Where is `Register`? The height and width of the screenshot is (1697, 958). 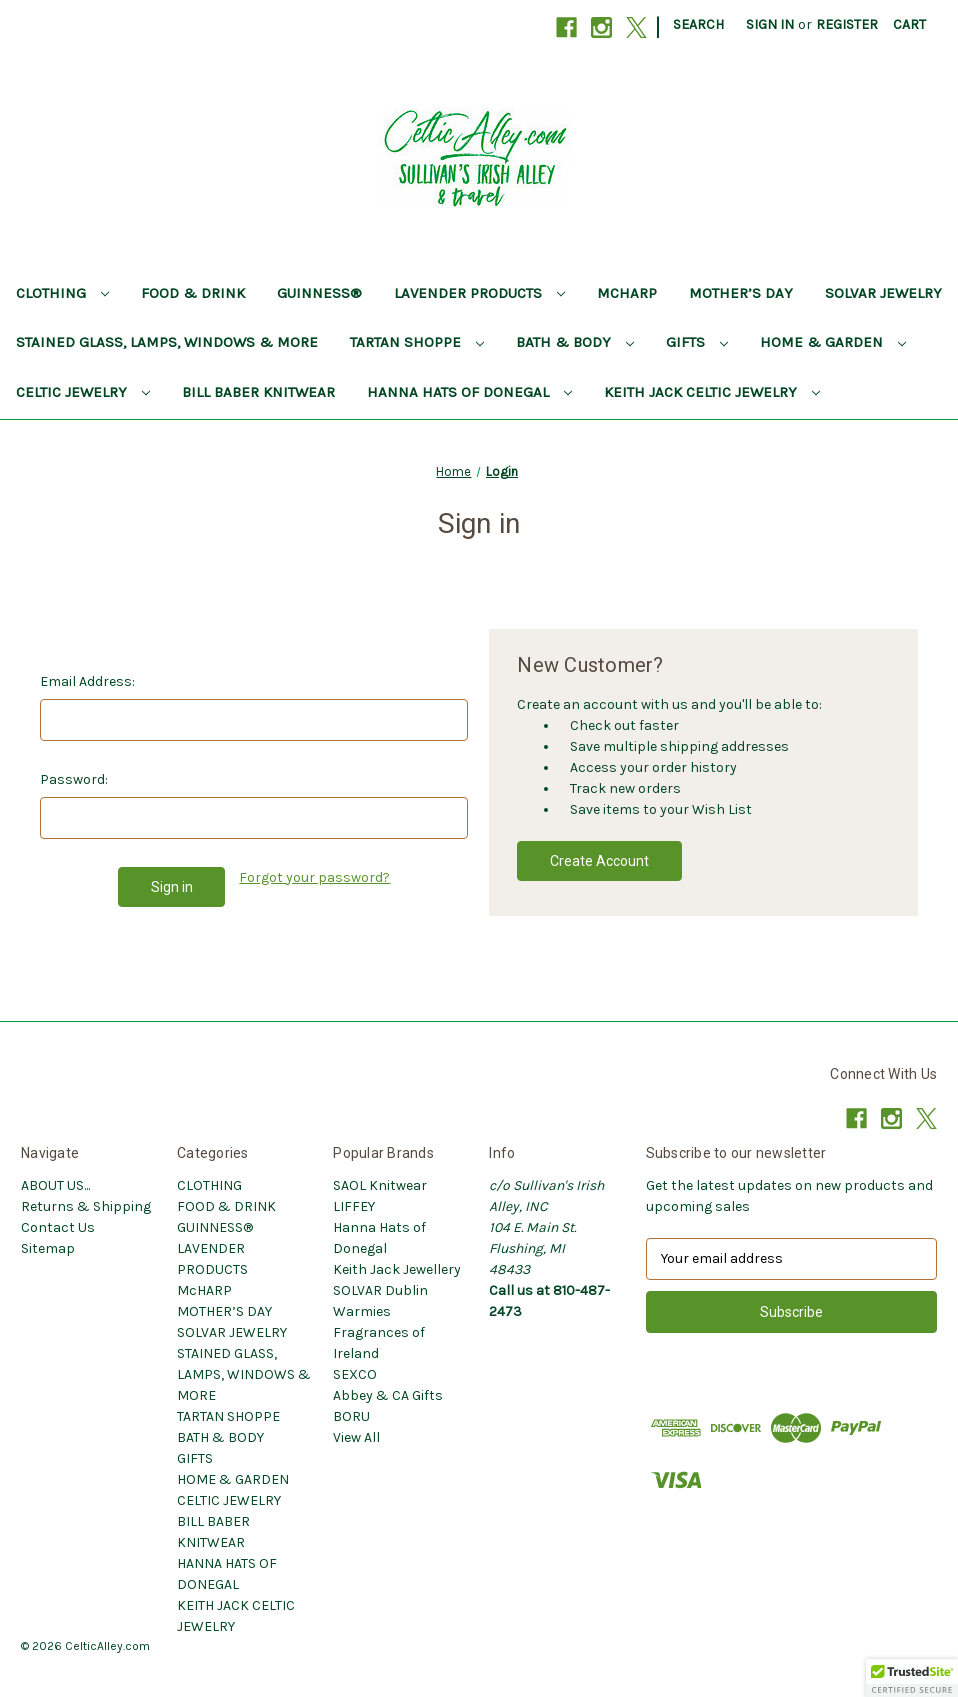 Register is located at coordinates (847, 24).